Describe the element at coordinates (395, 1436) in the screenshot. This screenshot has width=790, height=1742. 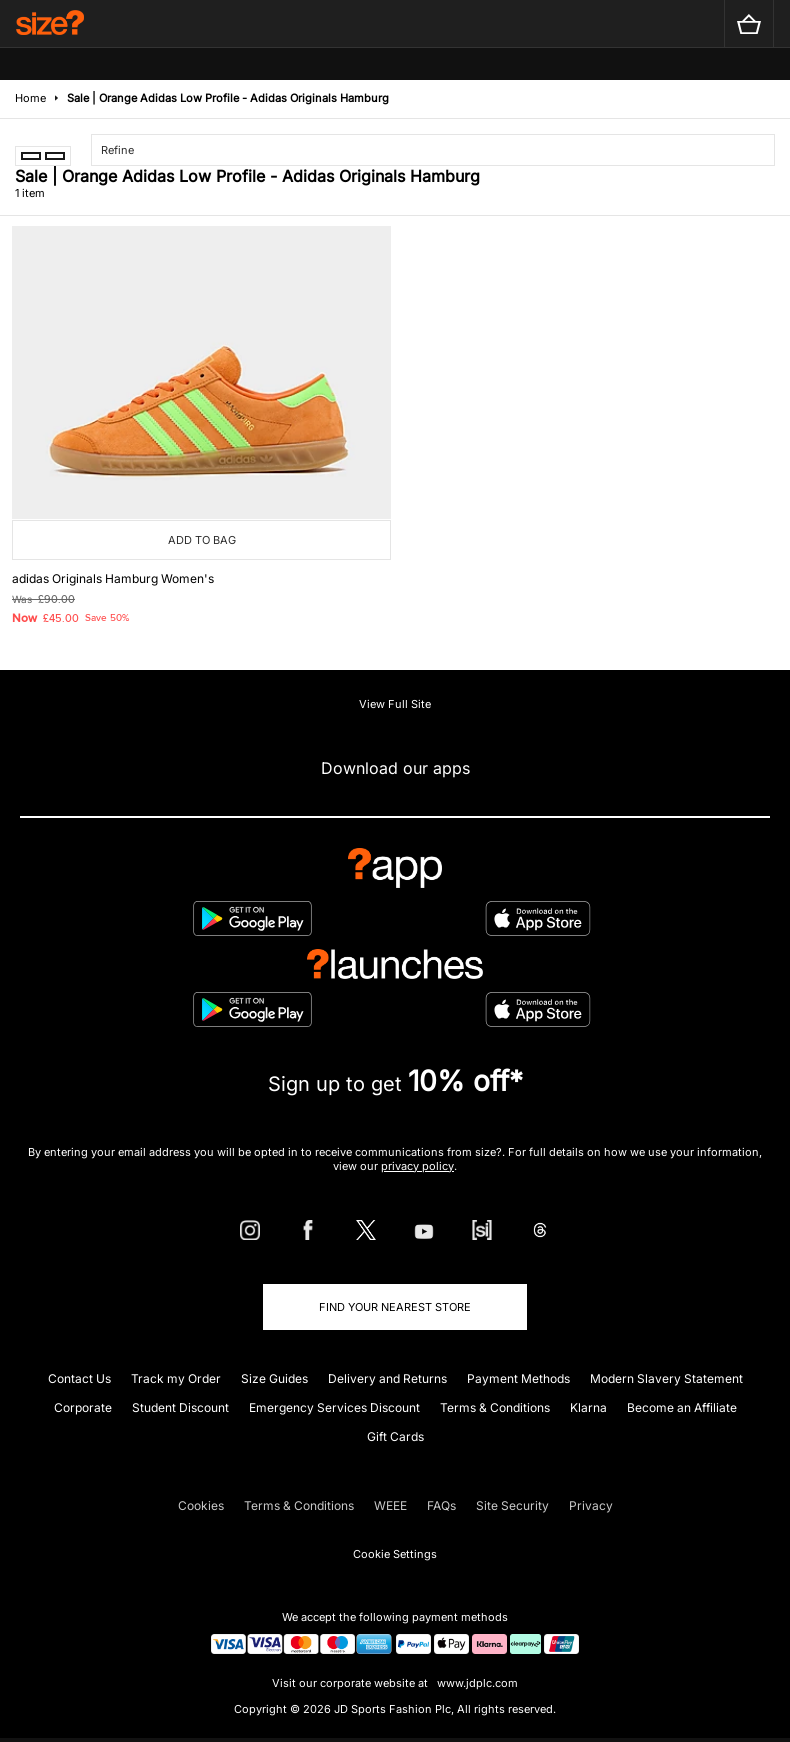
I see `Gift Cards` at that location.